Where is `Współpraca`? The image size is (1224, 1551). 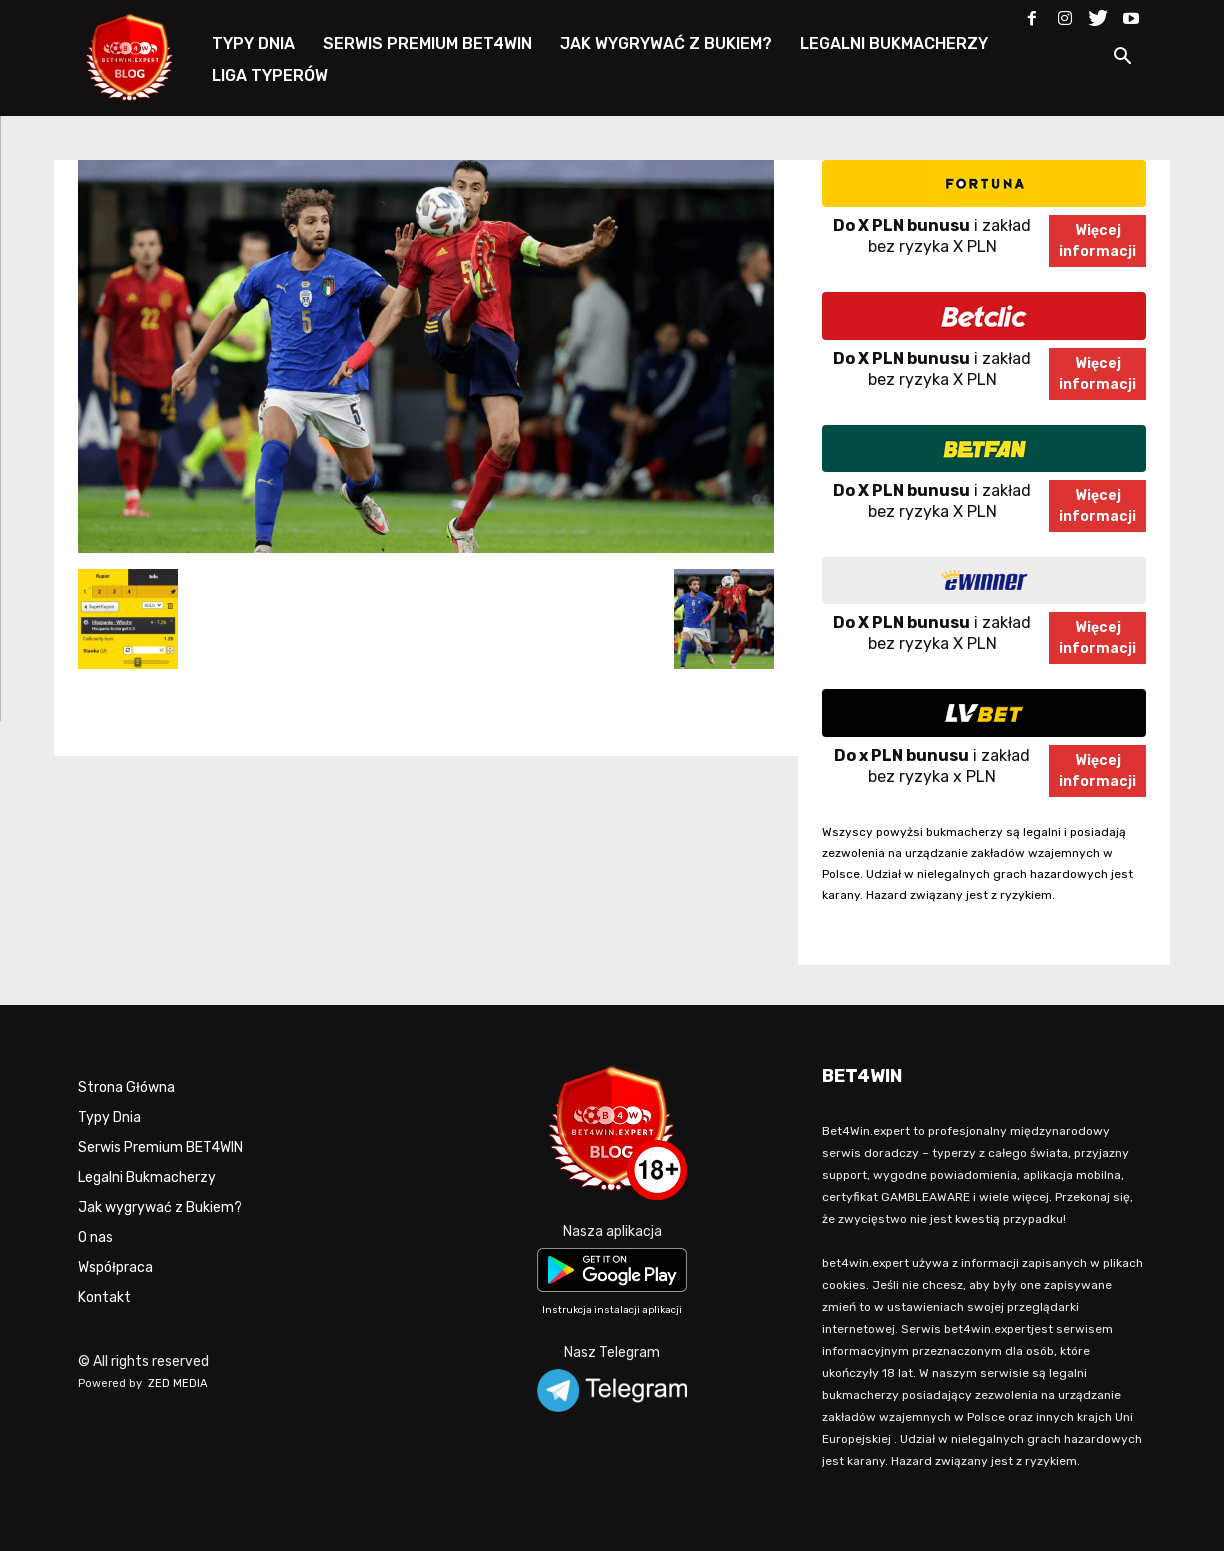 Współpraca is located at coordinates (115, 1267).